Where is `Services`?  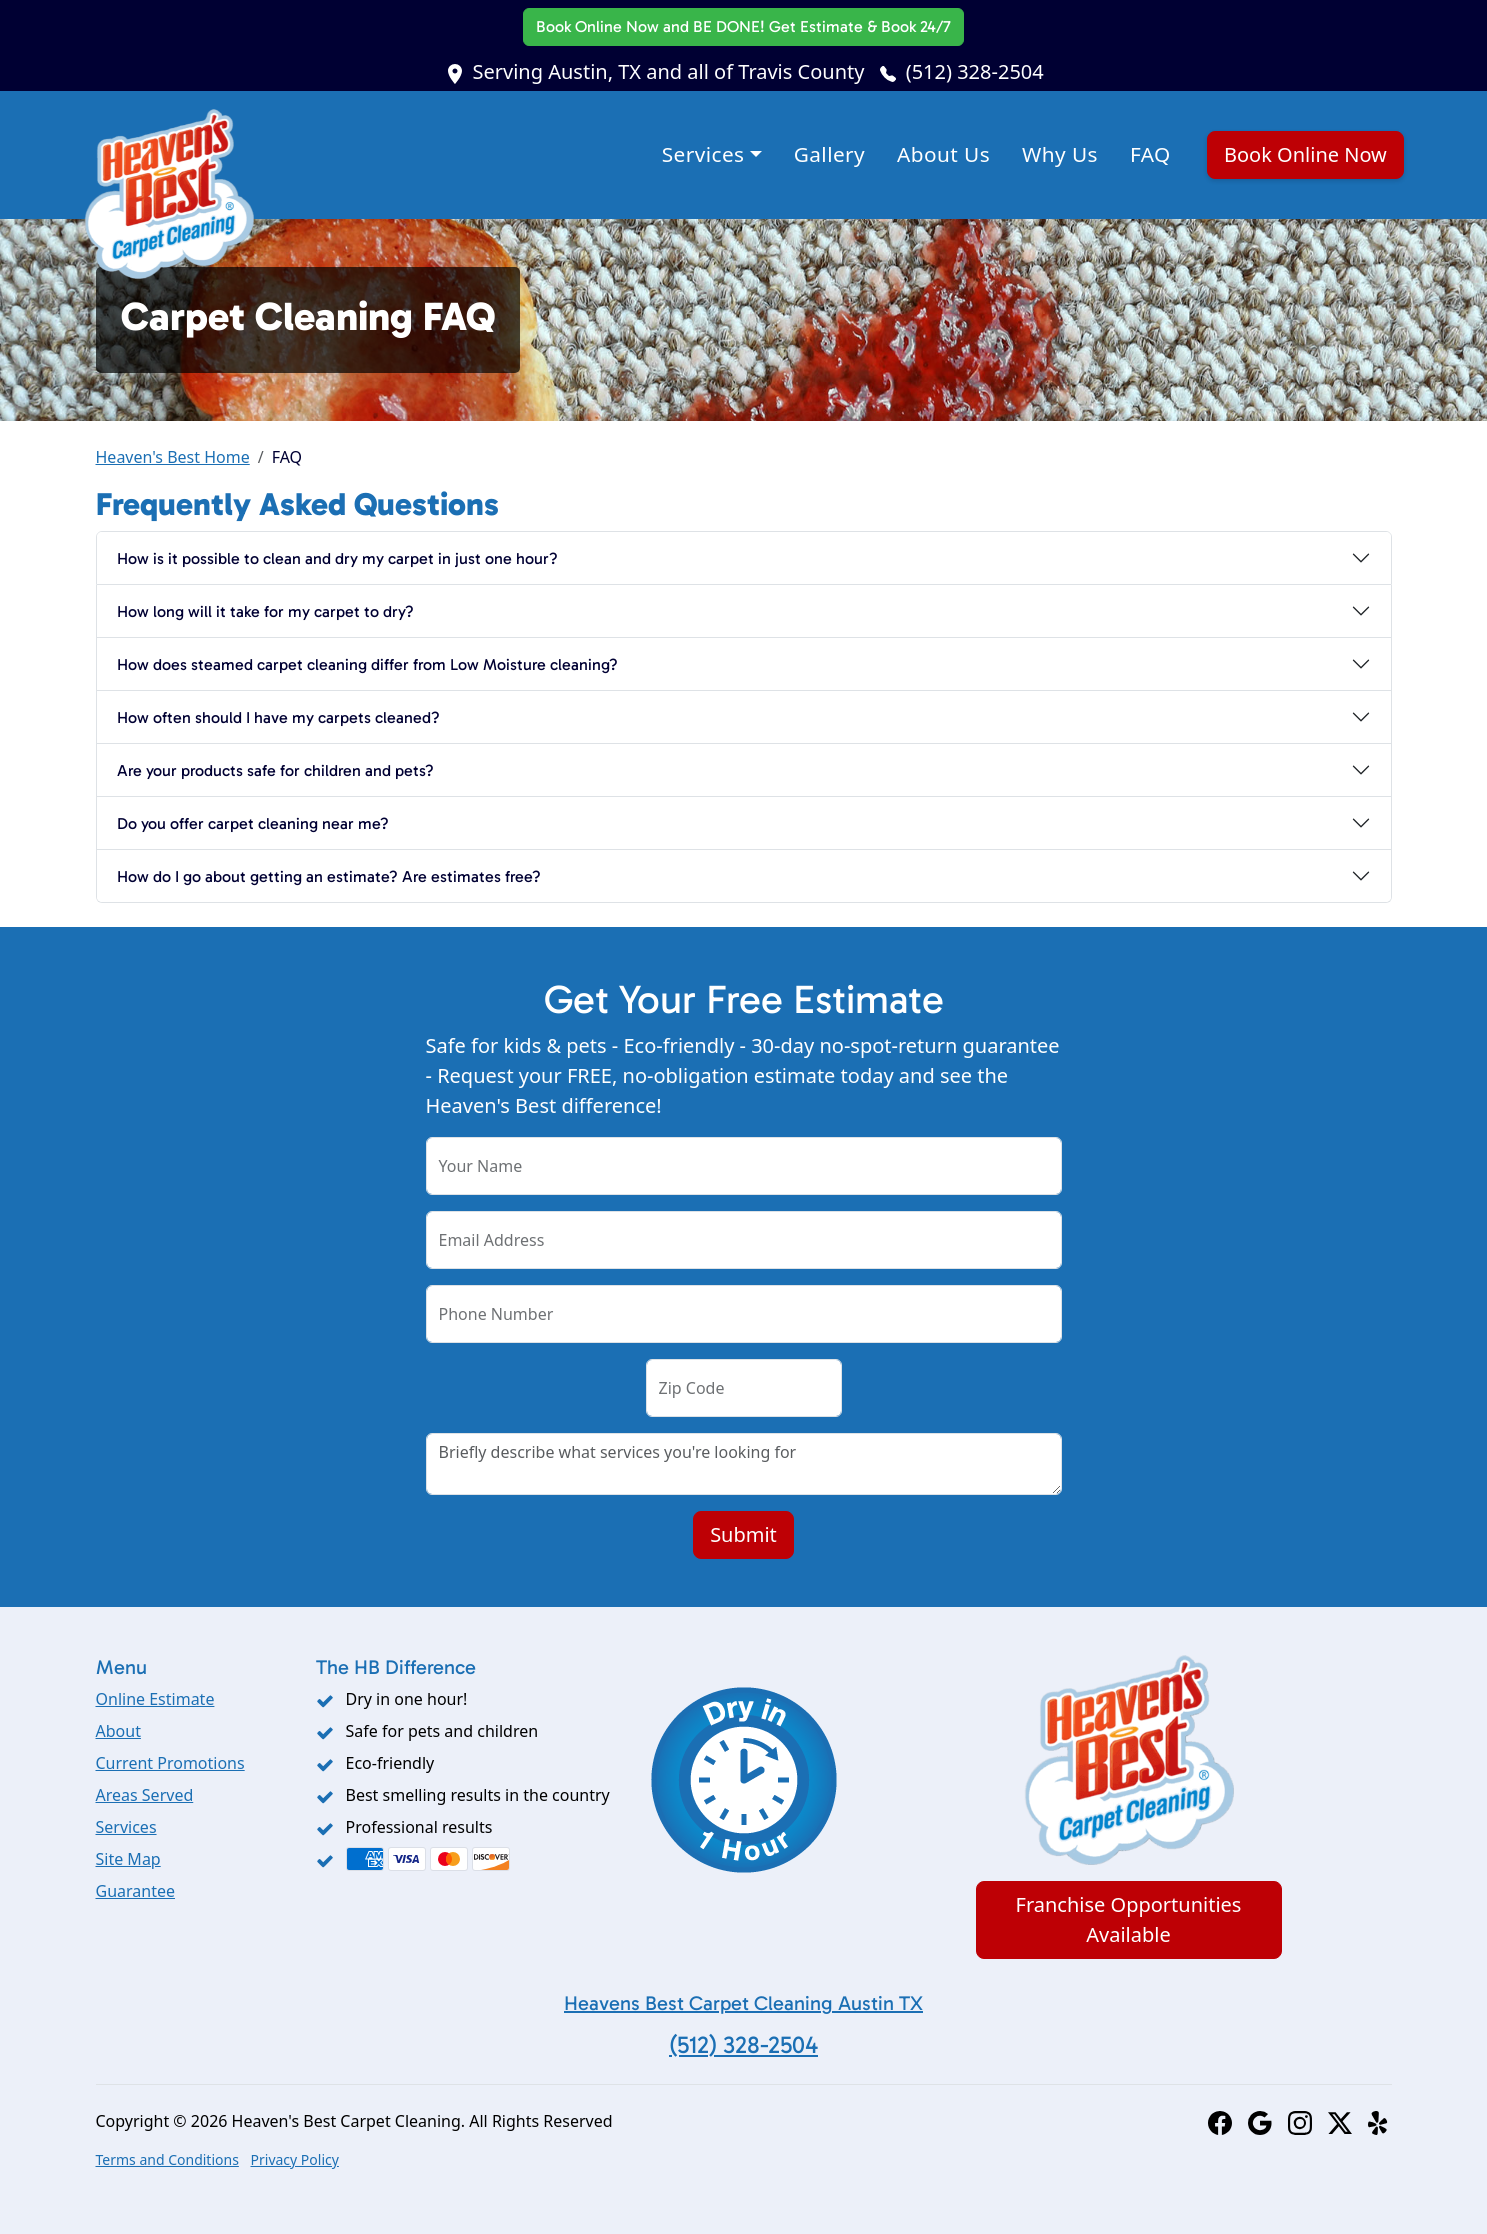 Services is located at coordinates (126, 1827).